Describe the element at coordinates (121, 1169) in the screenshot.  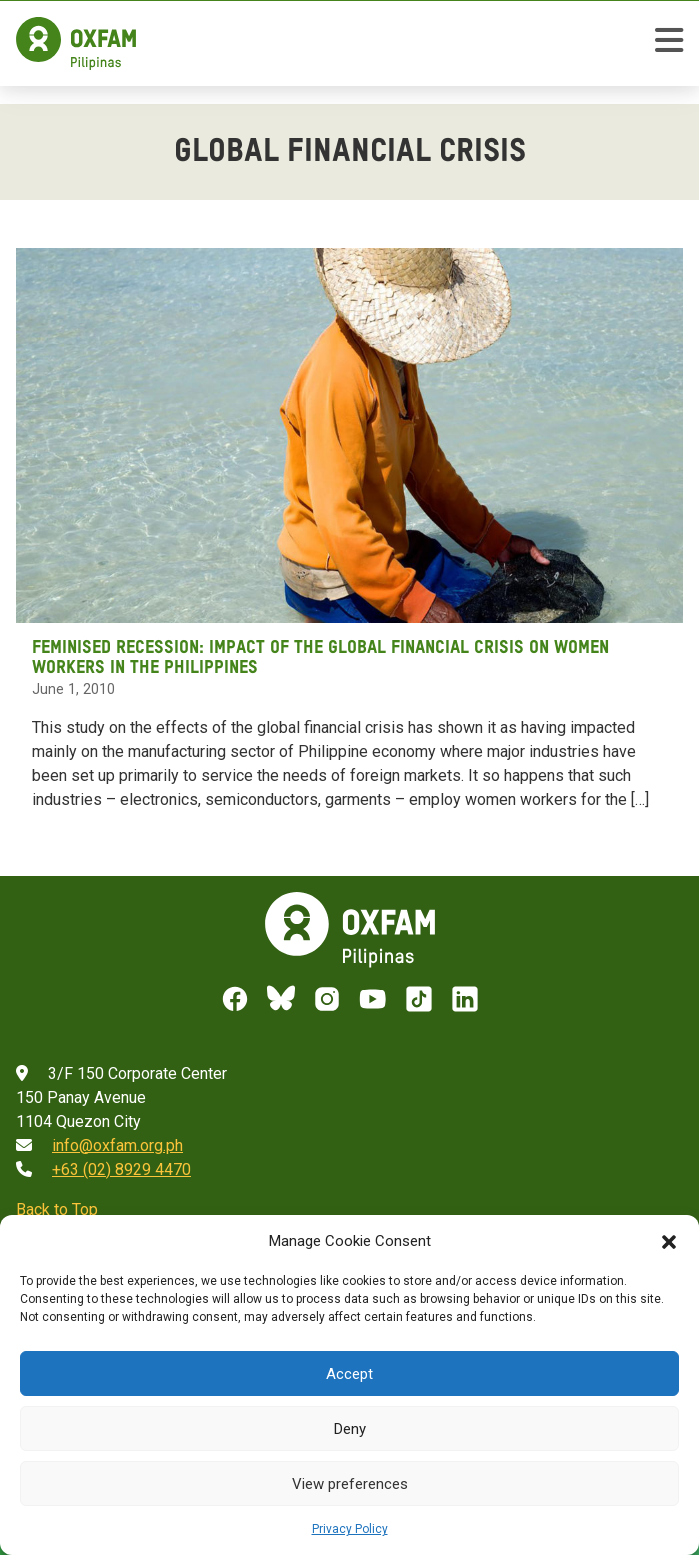
I see `+63 (02) 8929 4470` at that location.